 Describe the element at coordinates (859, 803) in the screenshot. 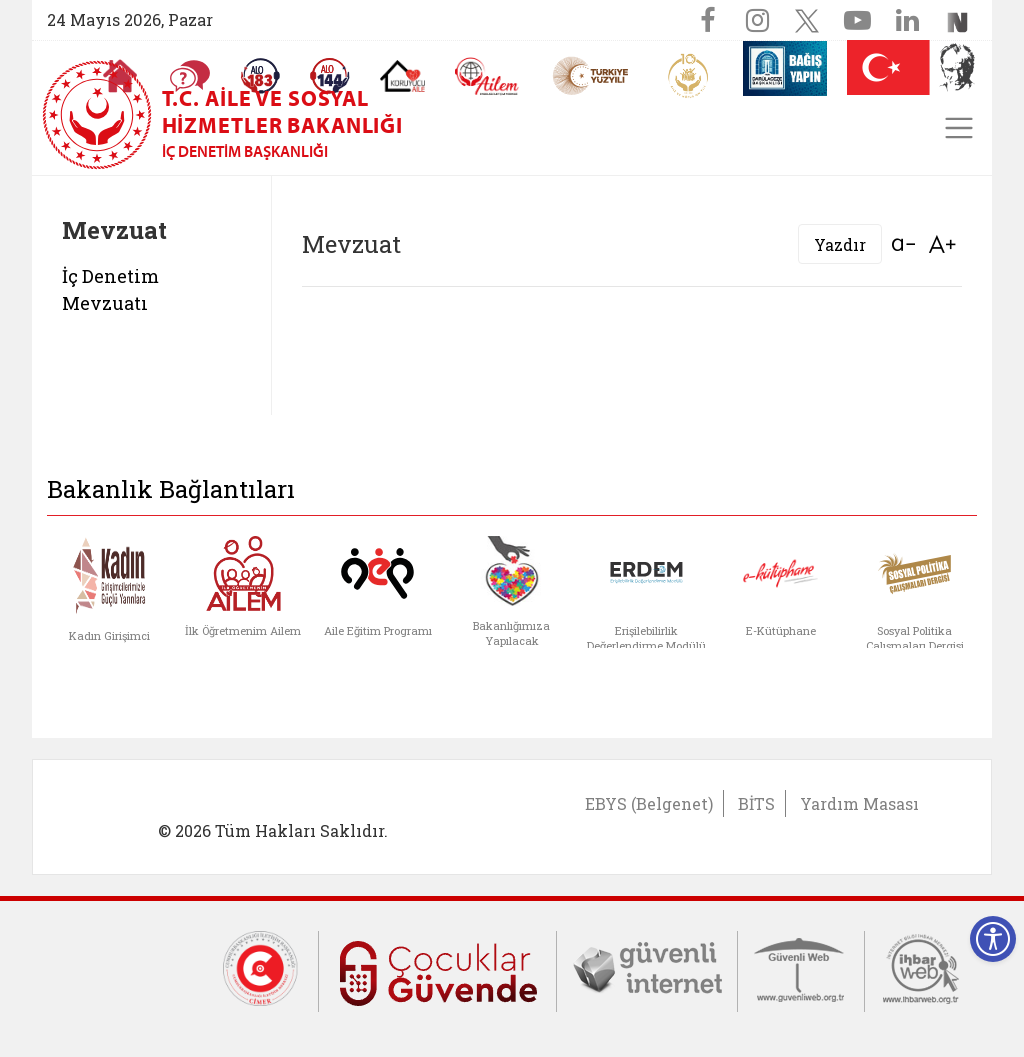

I see `Yardım Masası` at that location.